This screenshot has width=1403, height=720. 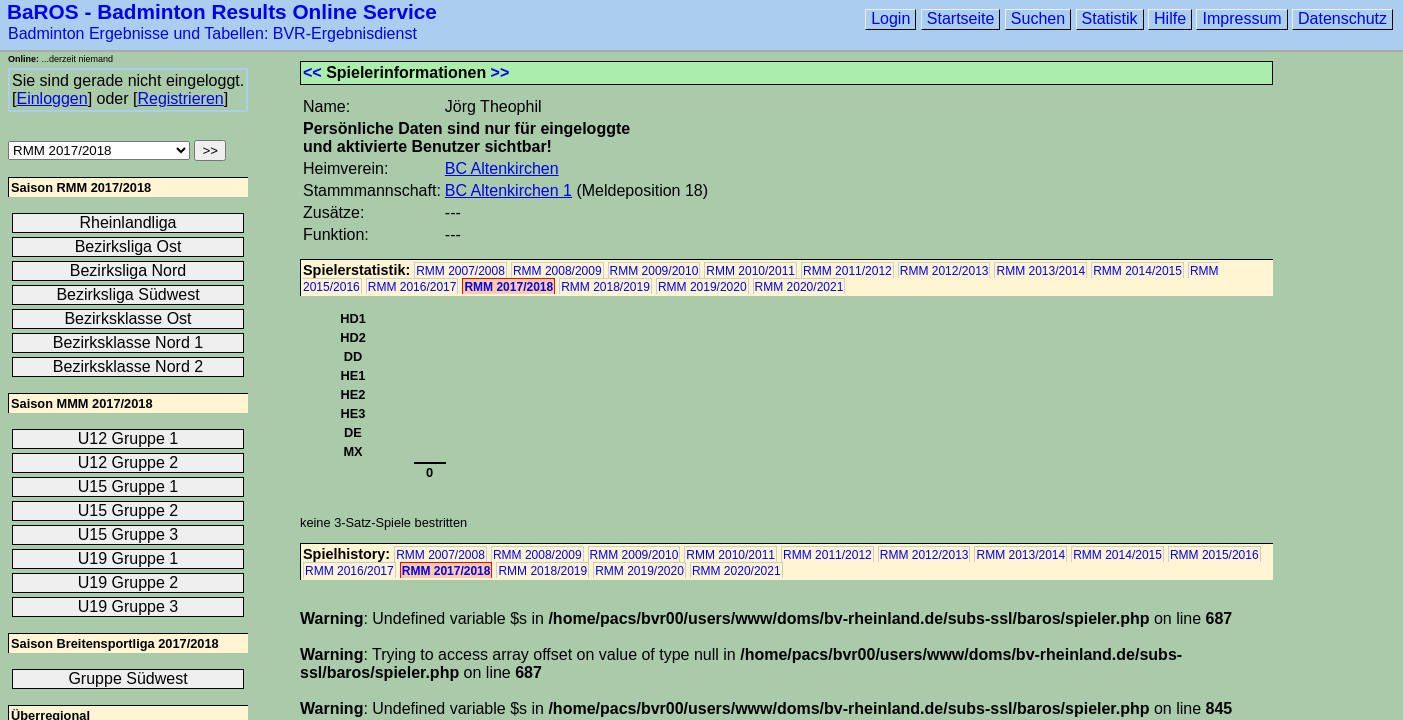 What do you see at coordinates (128, 582) in the screenshot?
I see `U19 Gruppe 2` at bounding box center [128, 582].